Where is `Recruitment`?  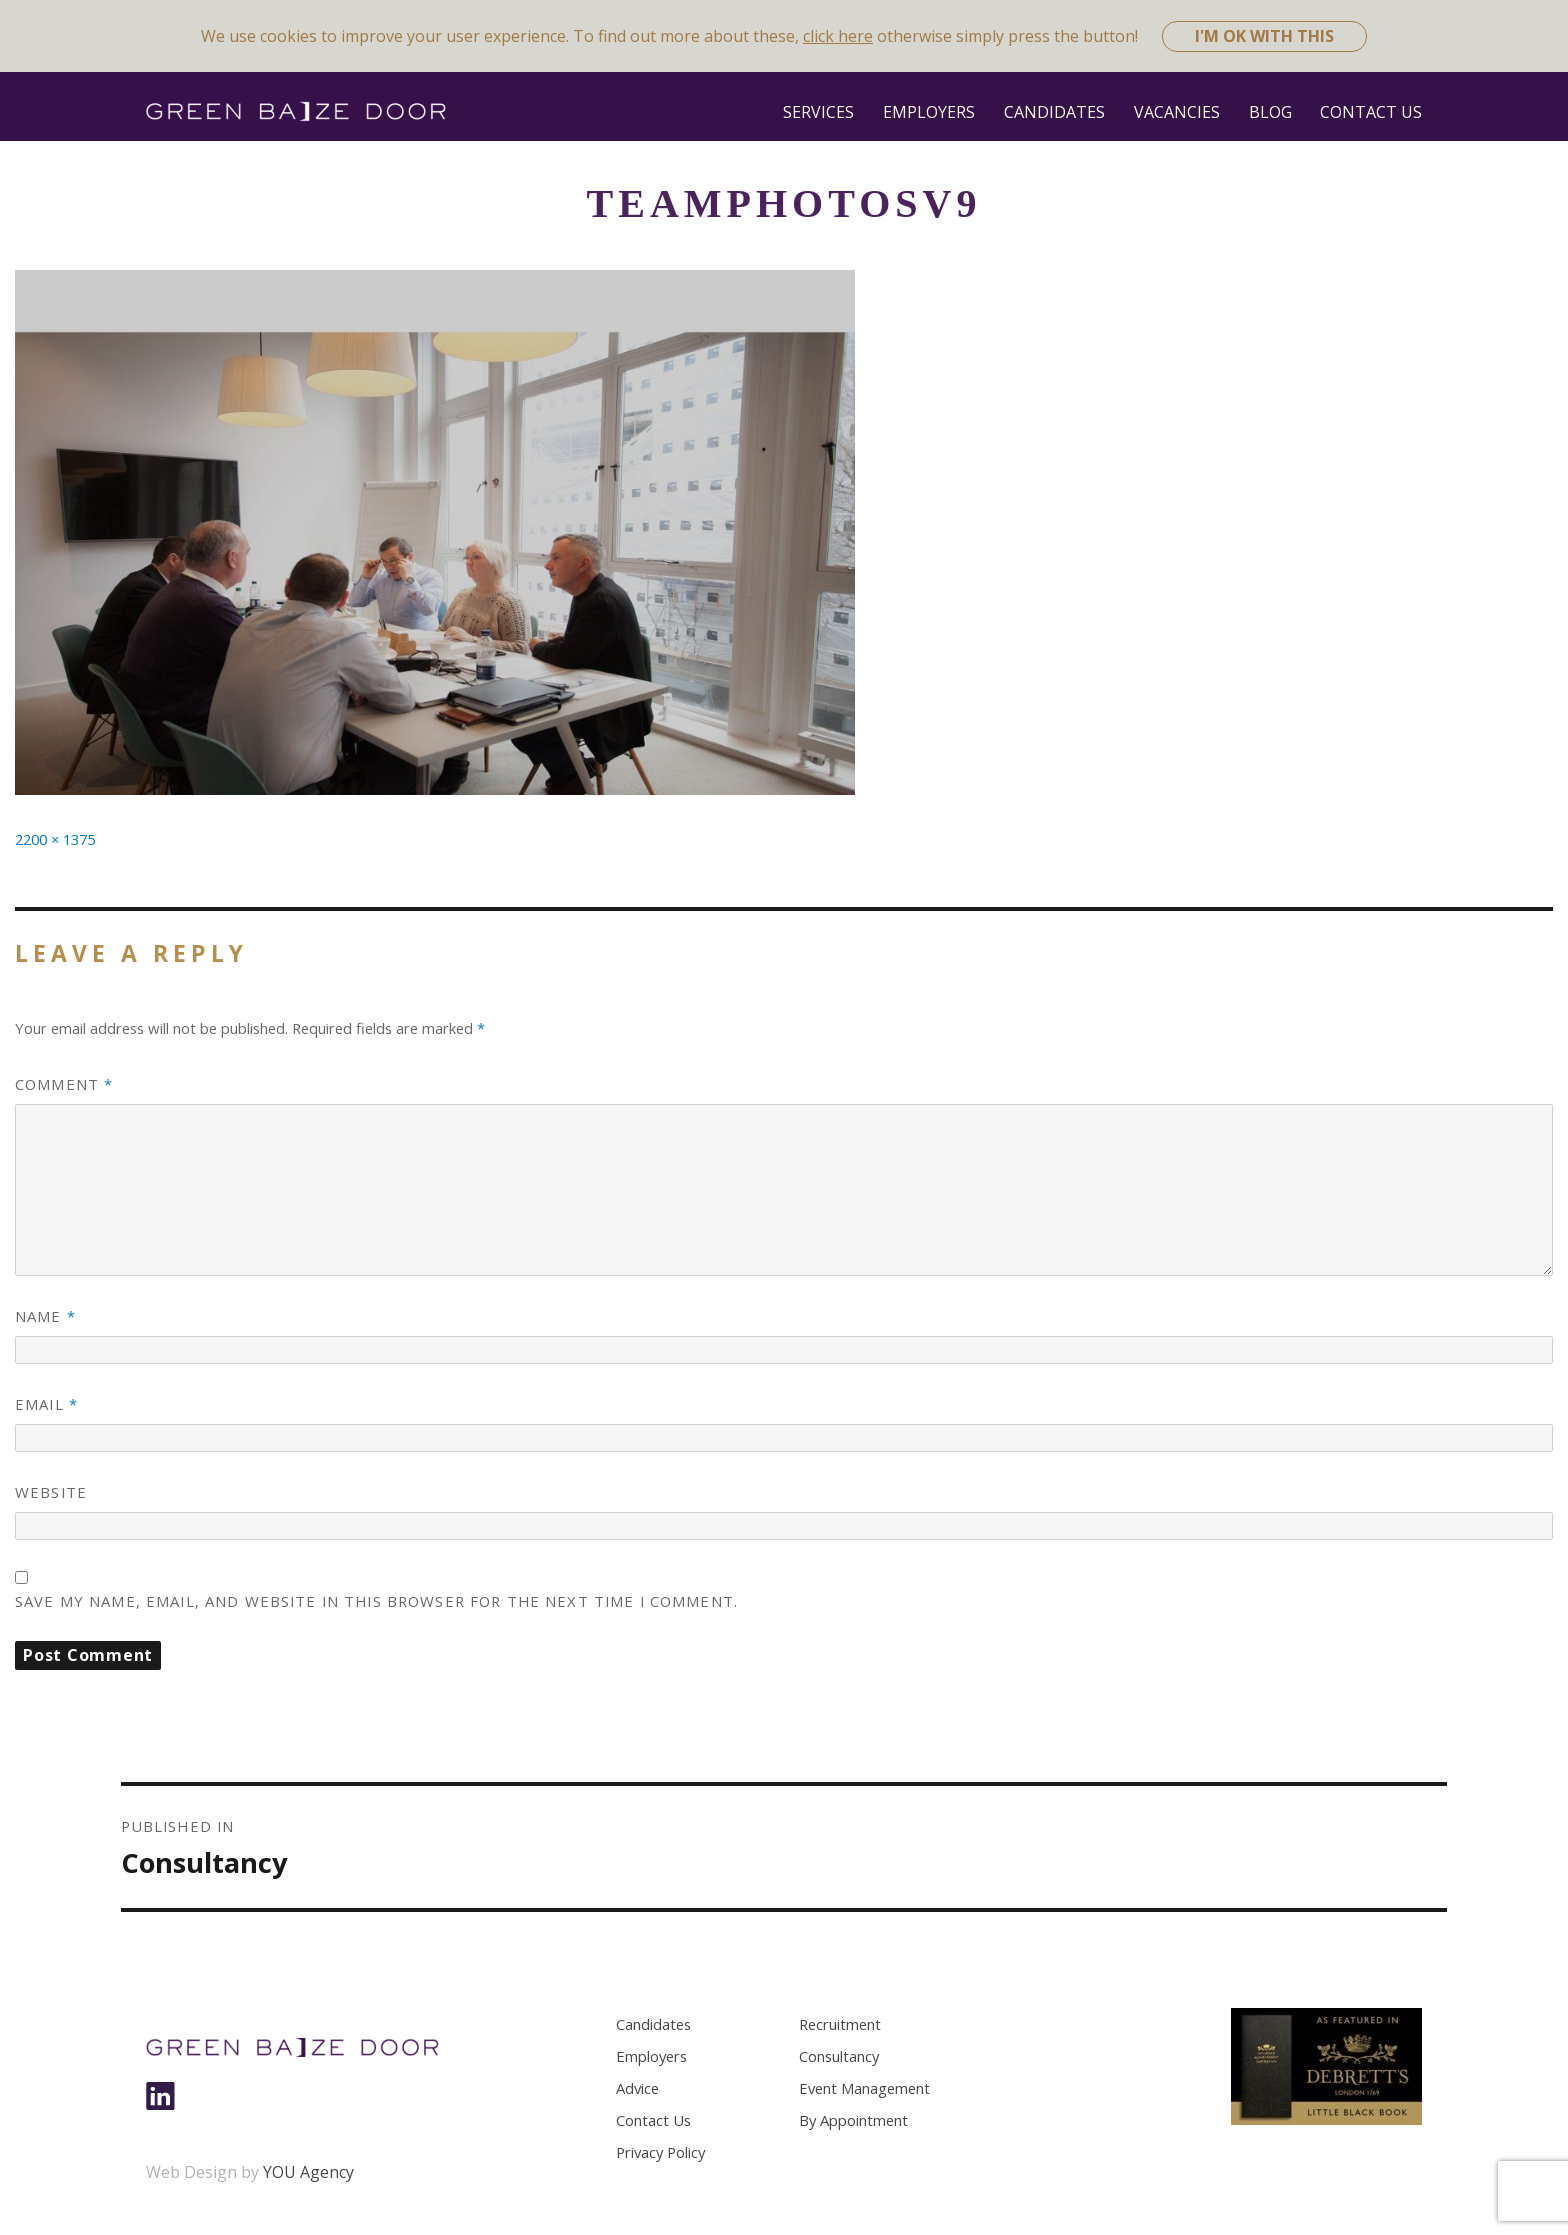 Recruitment is located at coordinates (840, 2024).